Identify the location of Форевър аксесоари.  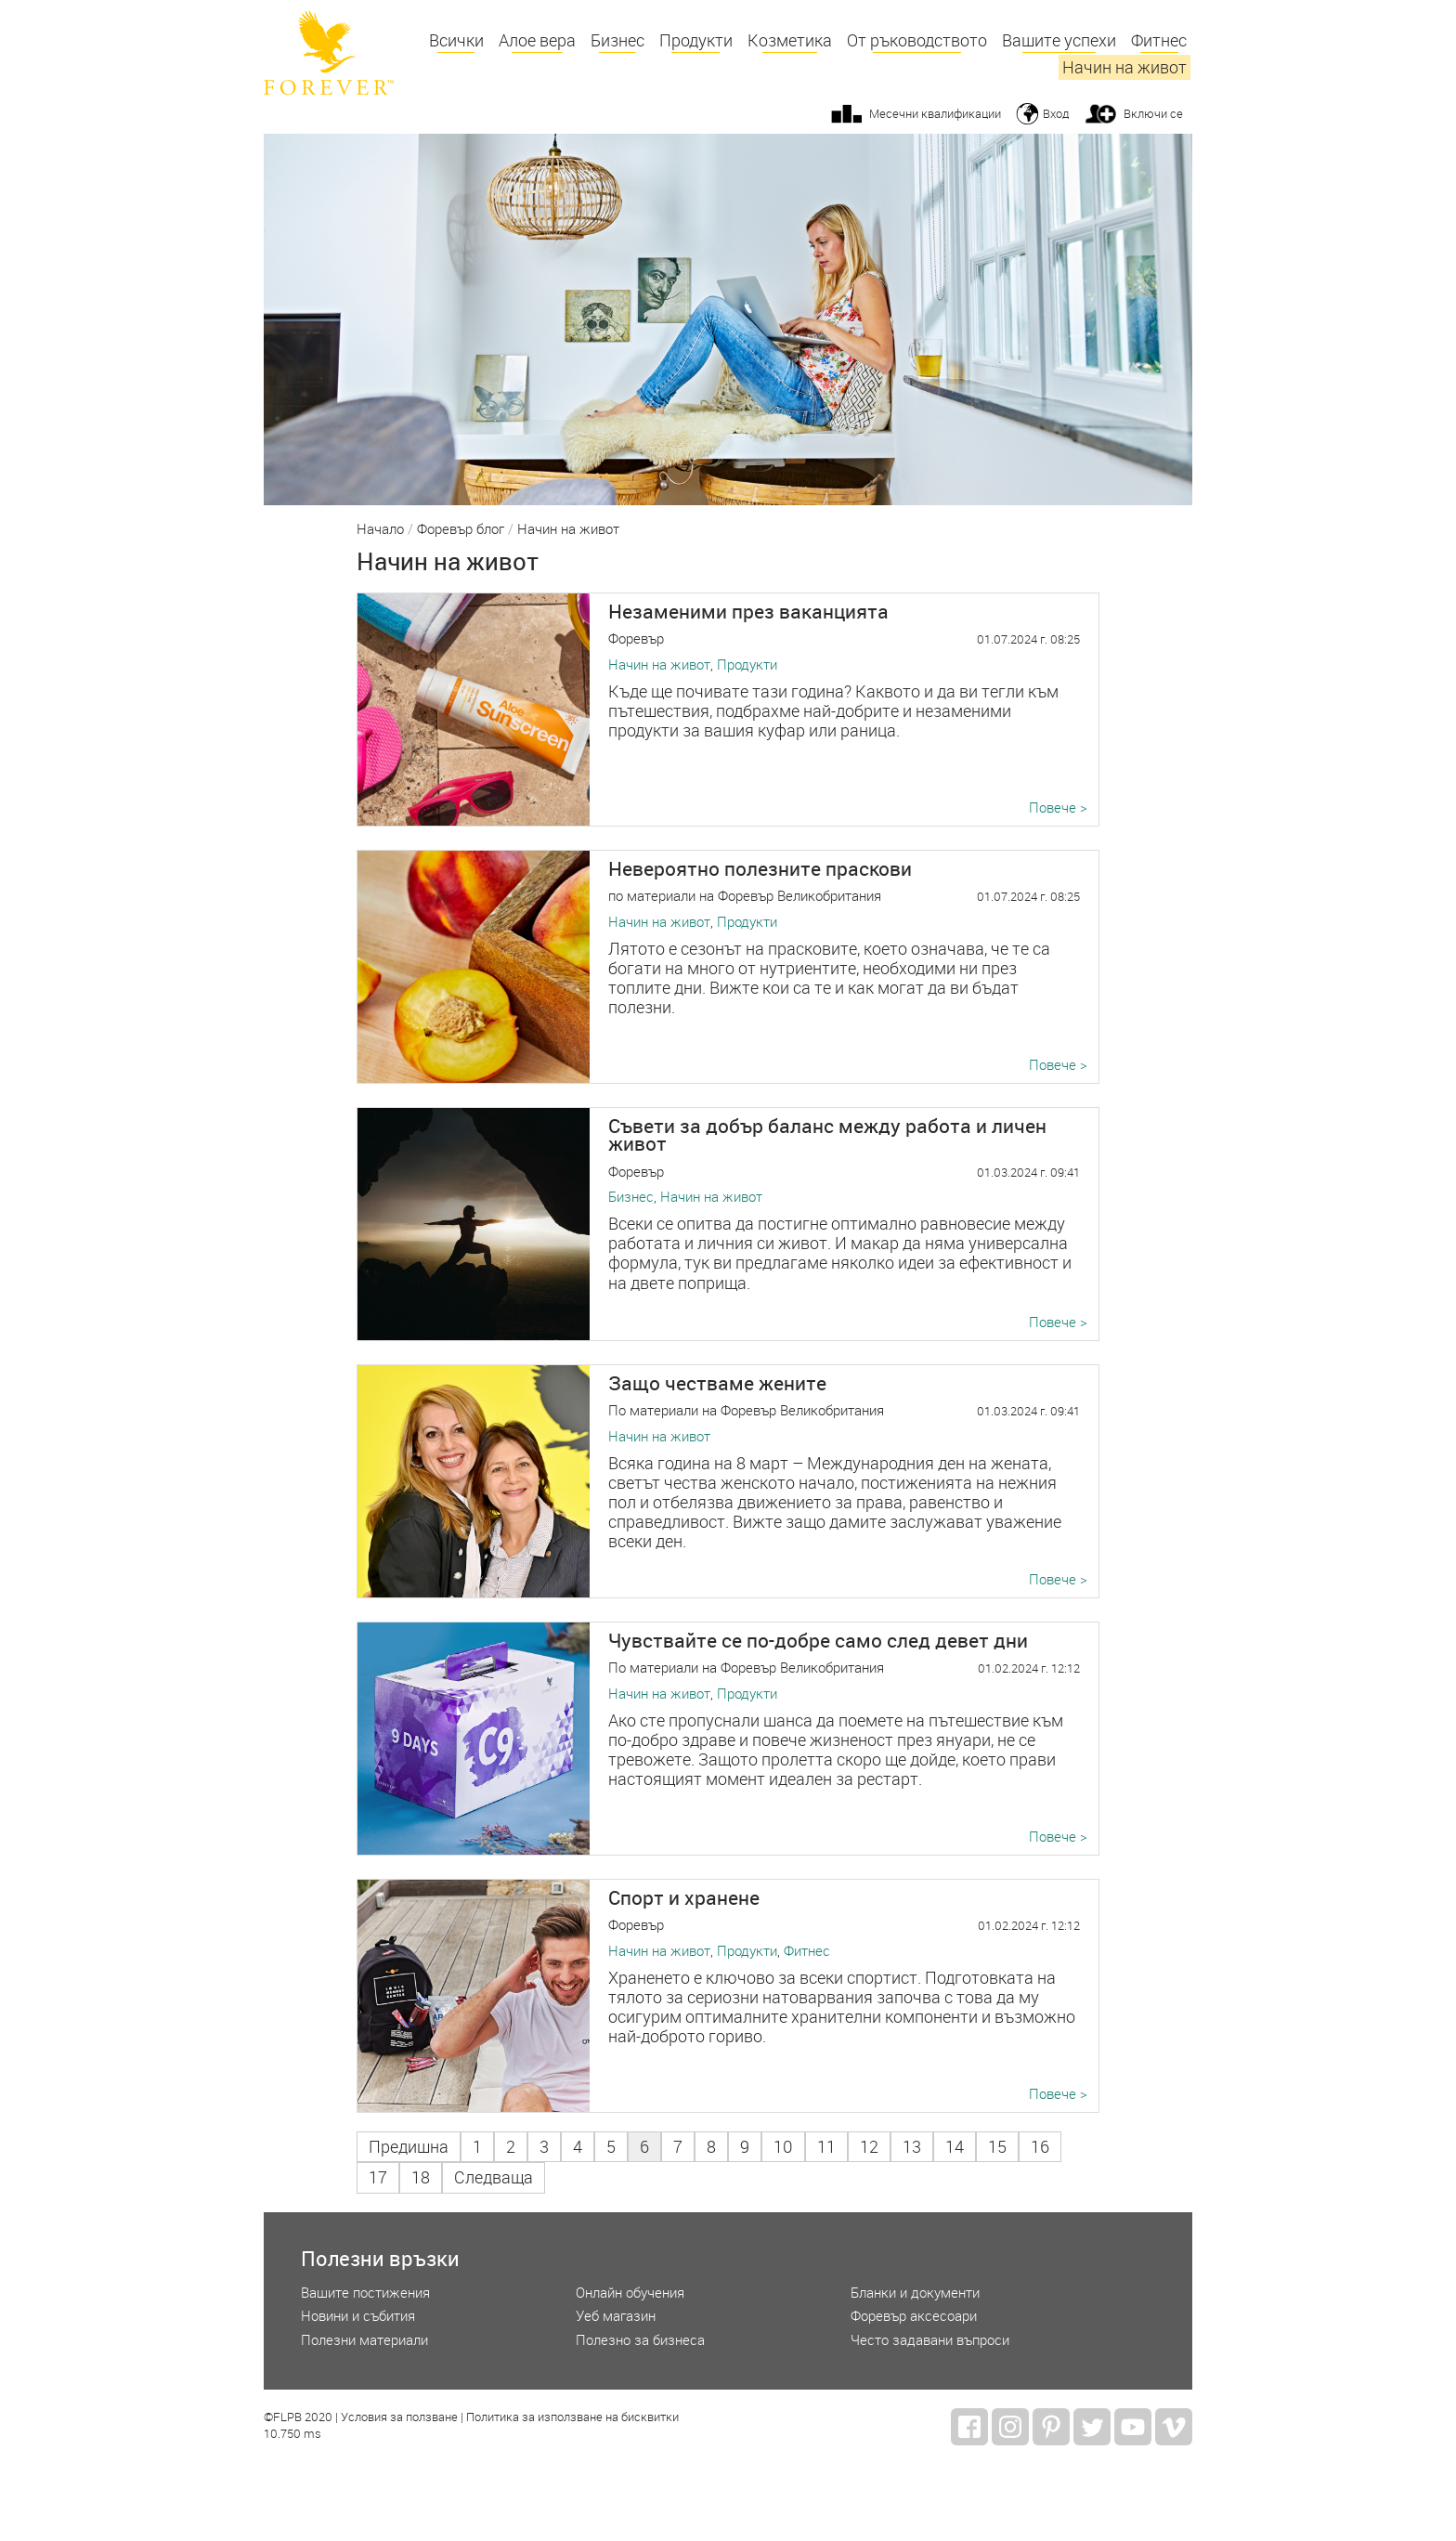
(914, 2316).